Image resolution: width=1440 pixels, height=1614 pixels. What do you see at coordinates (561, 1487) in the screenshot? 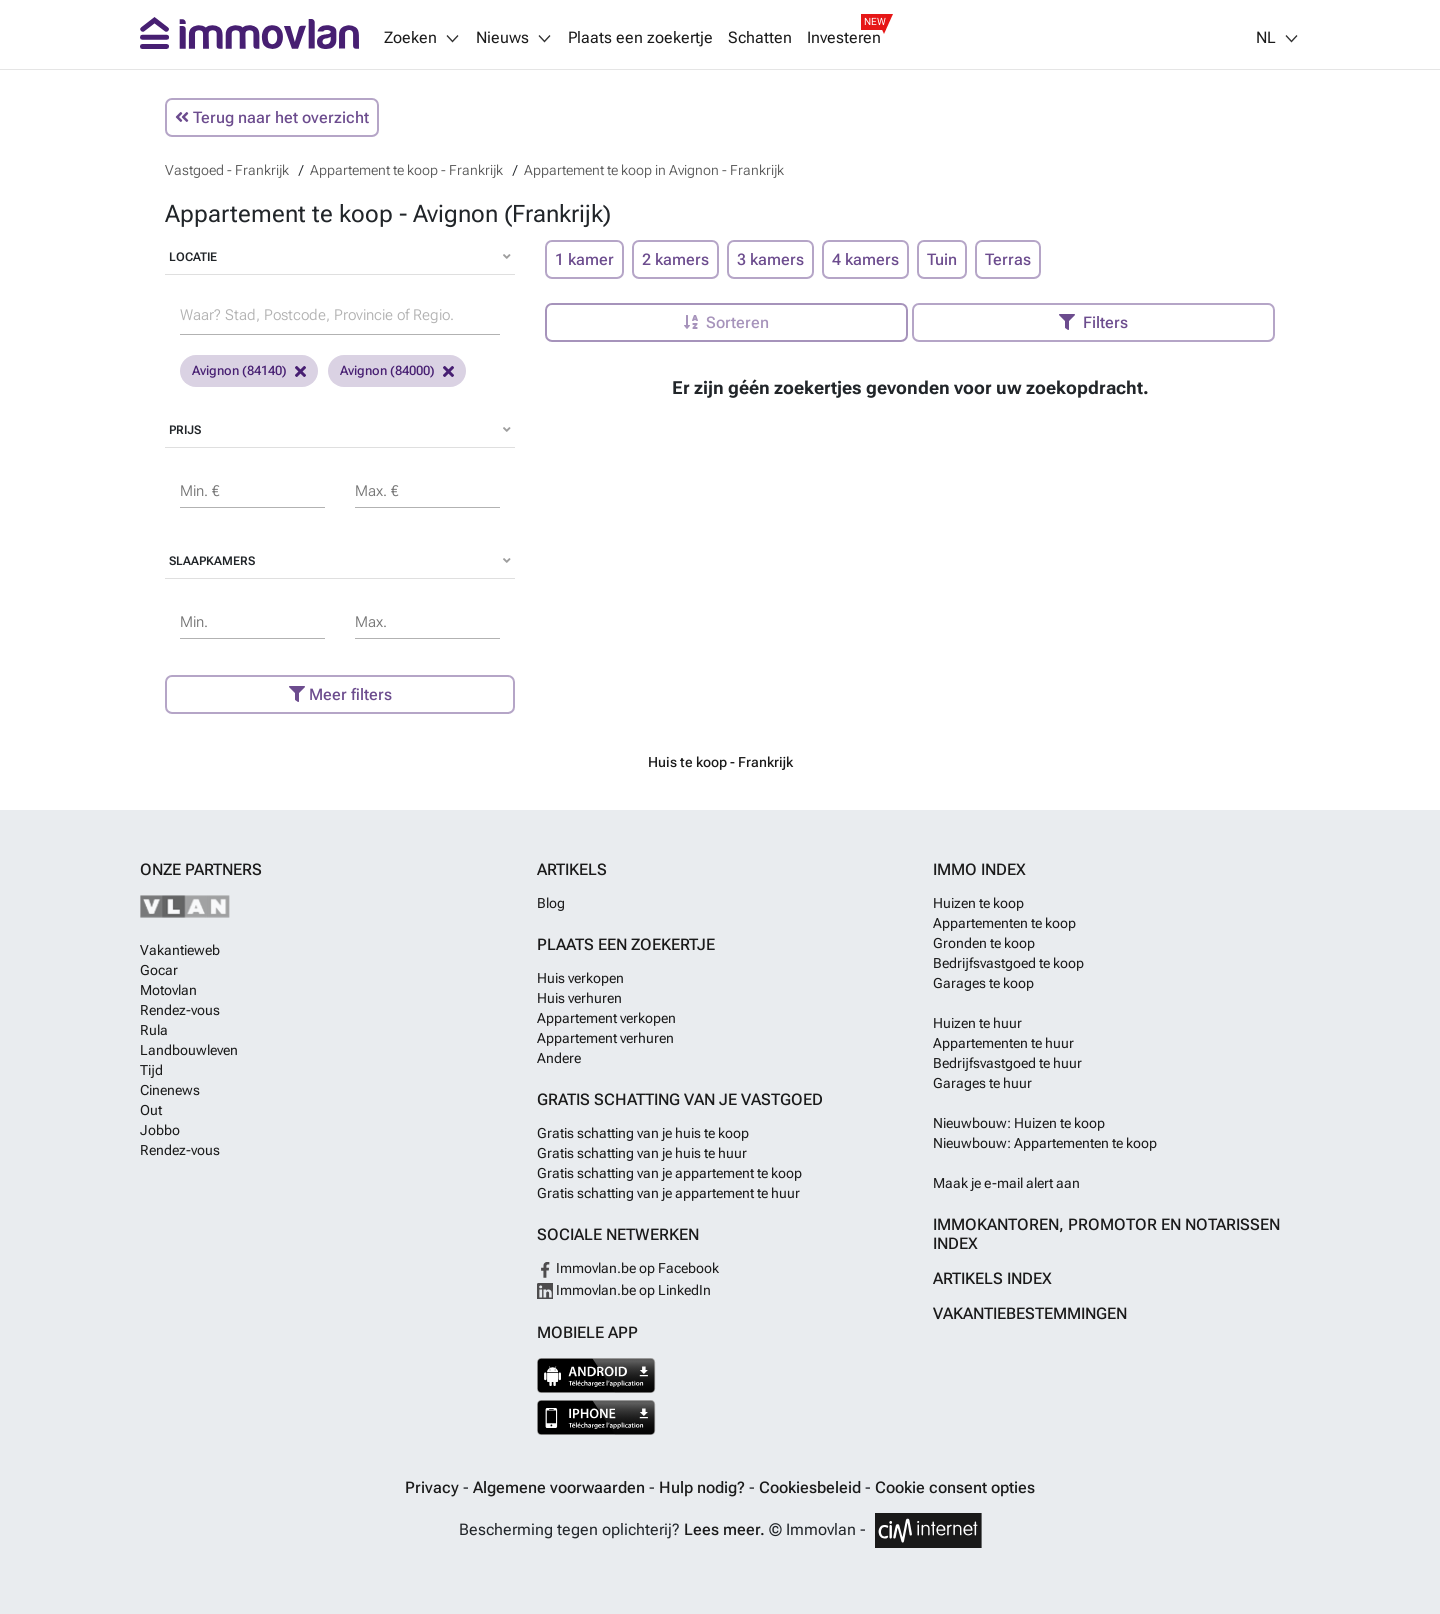
I see `Algemene voorwaarden` at bounding box center [561, 1487].